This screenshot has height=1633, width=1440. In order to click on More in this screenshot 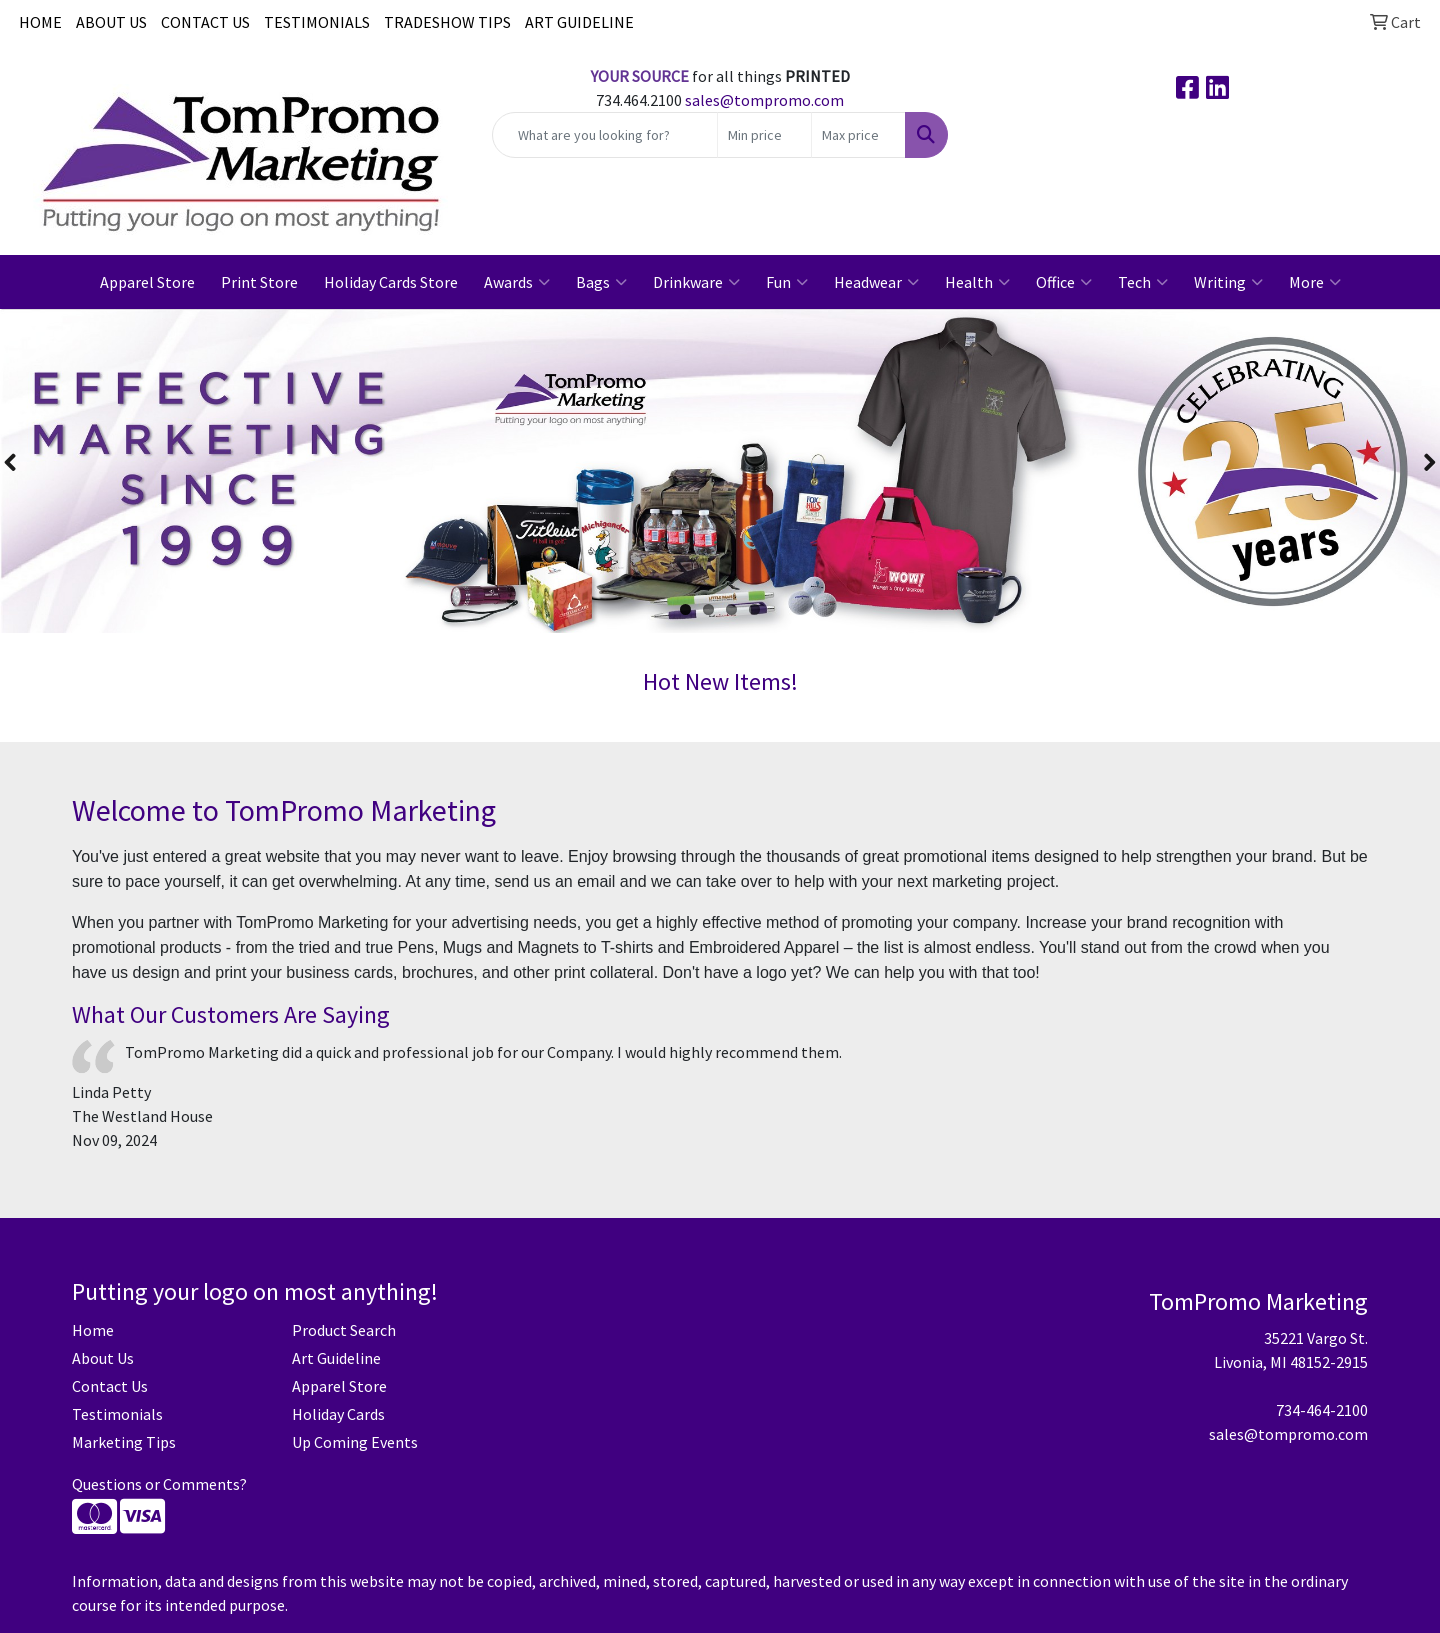, I will do `click(1315, 282)`.